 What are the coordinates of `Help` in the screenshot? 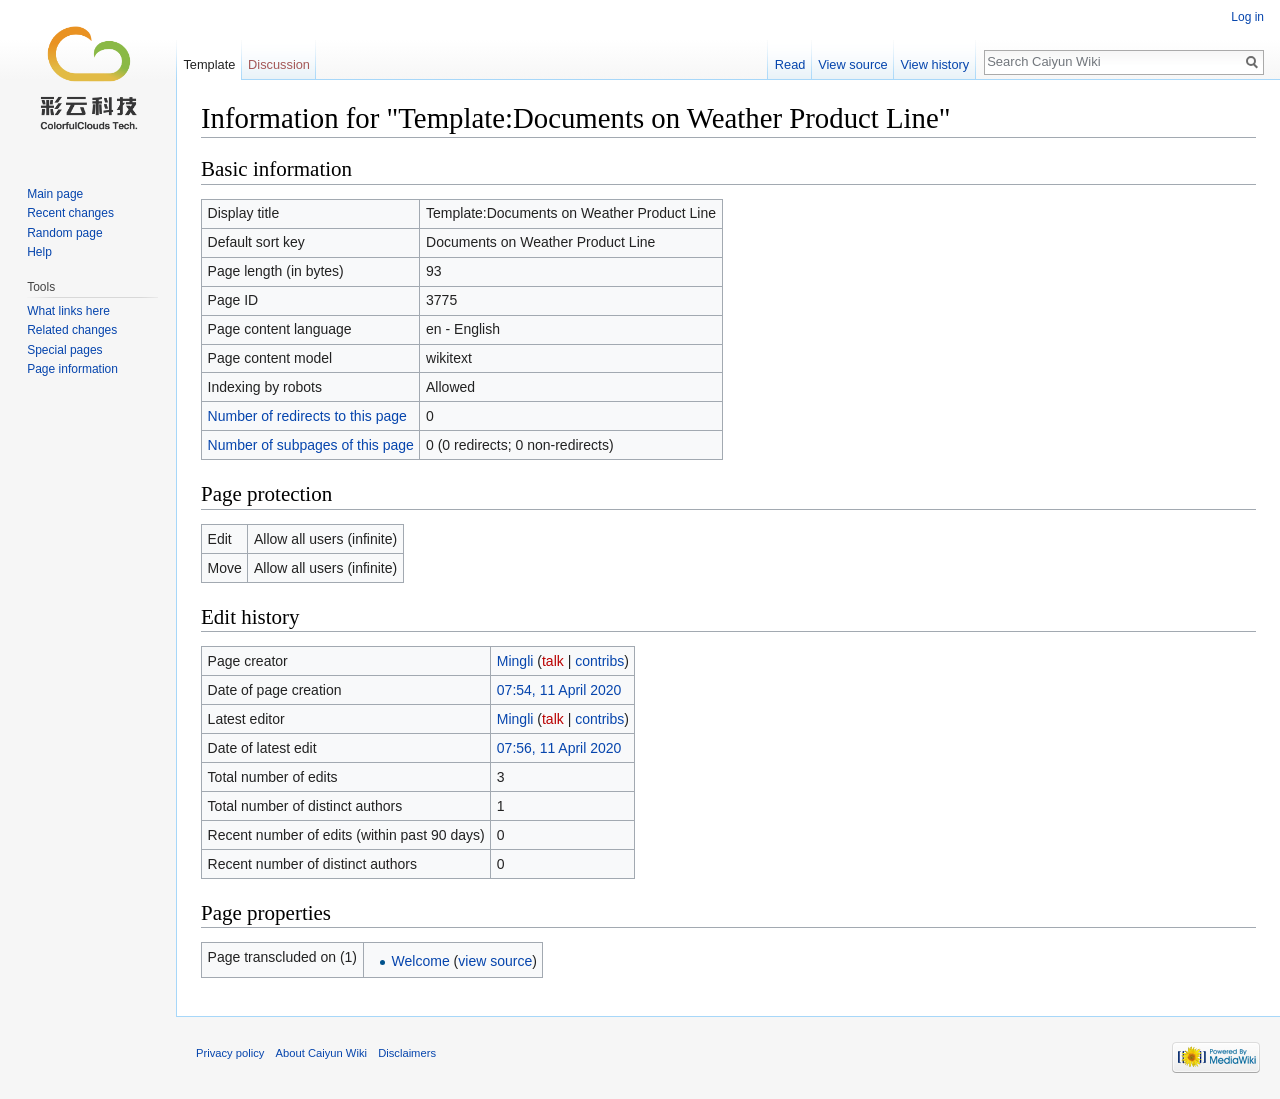 It's located at (39, 252).